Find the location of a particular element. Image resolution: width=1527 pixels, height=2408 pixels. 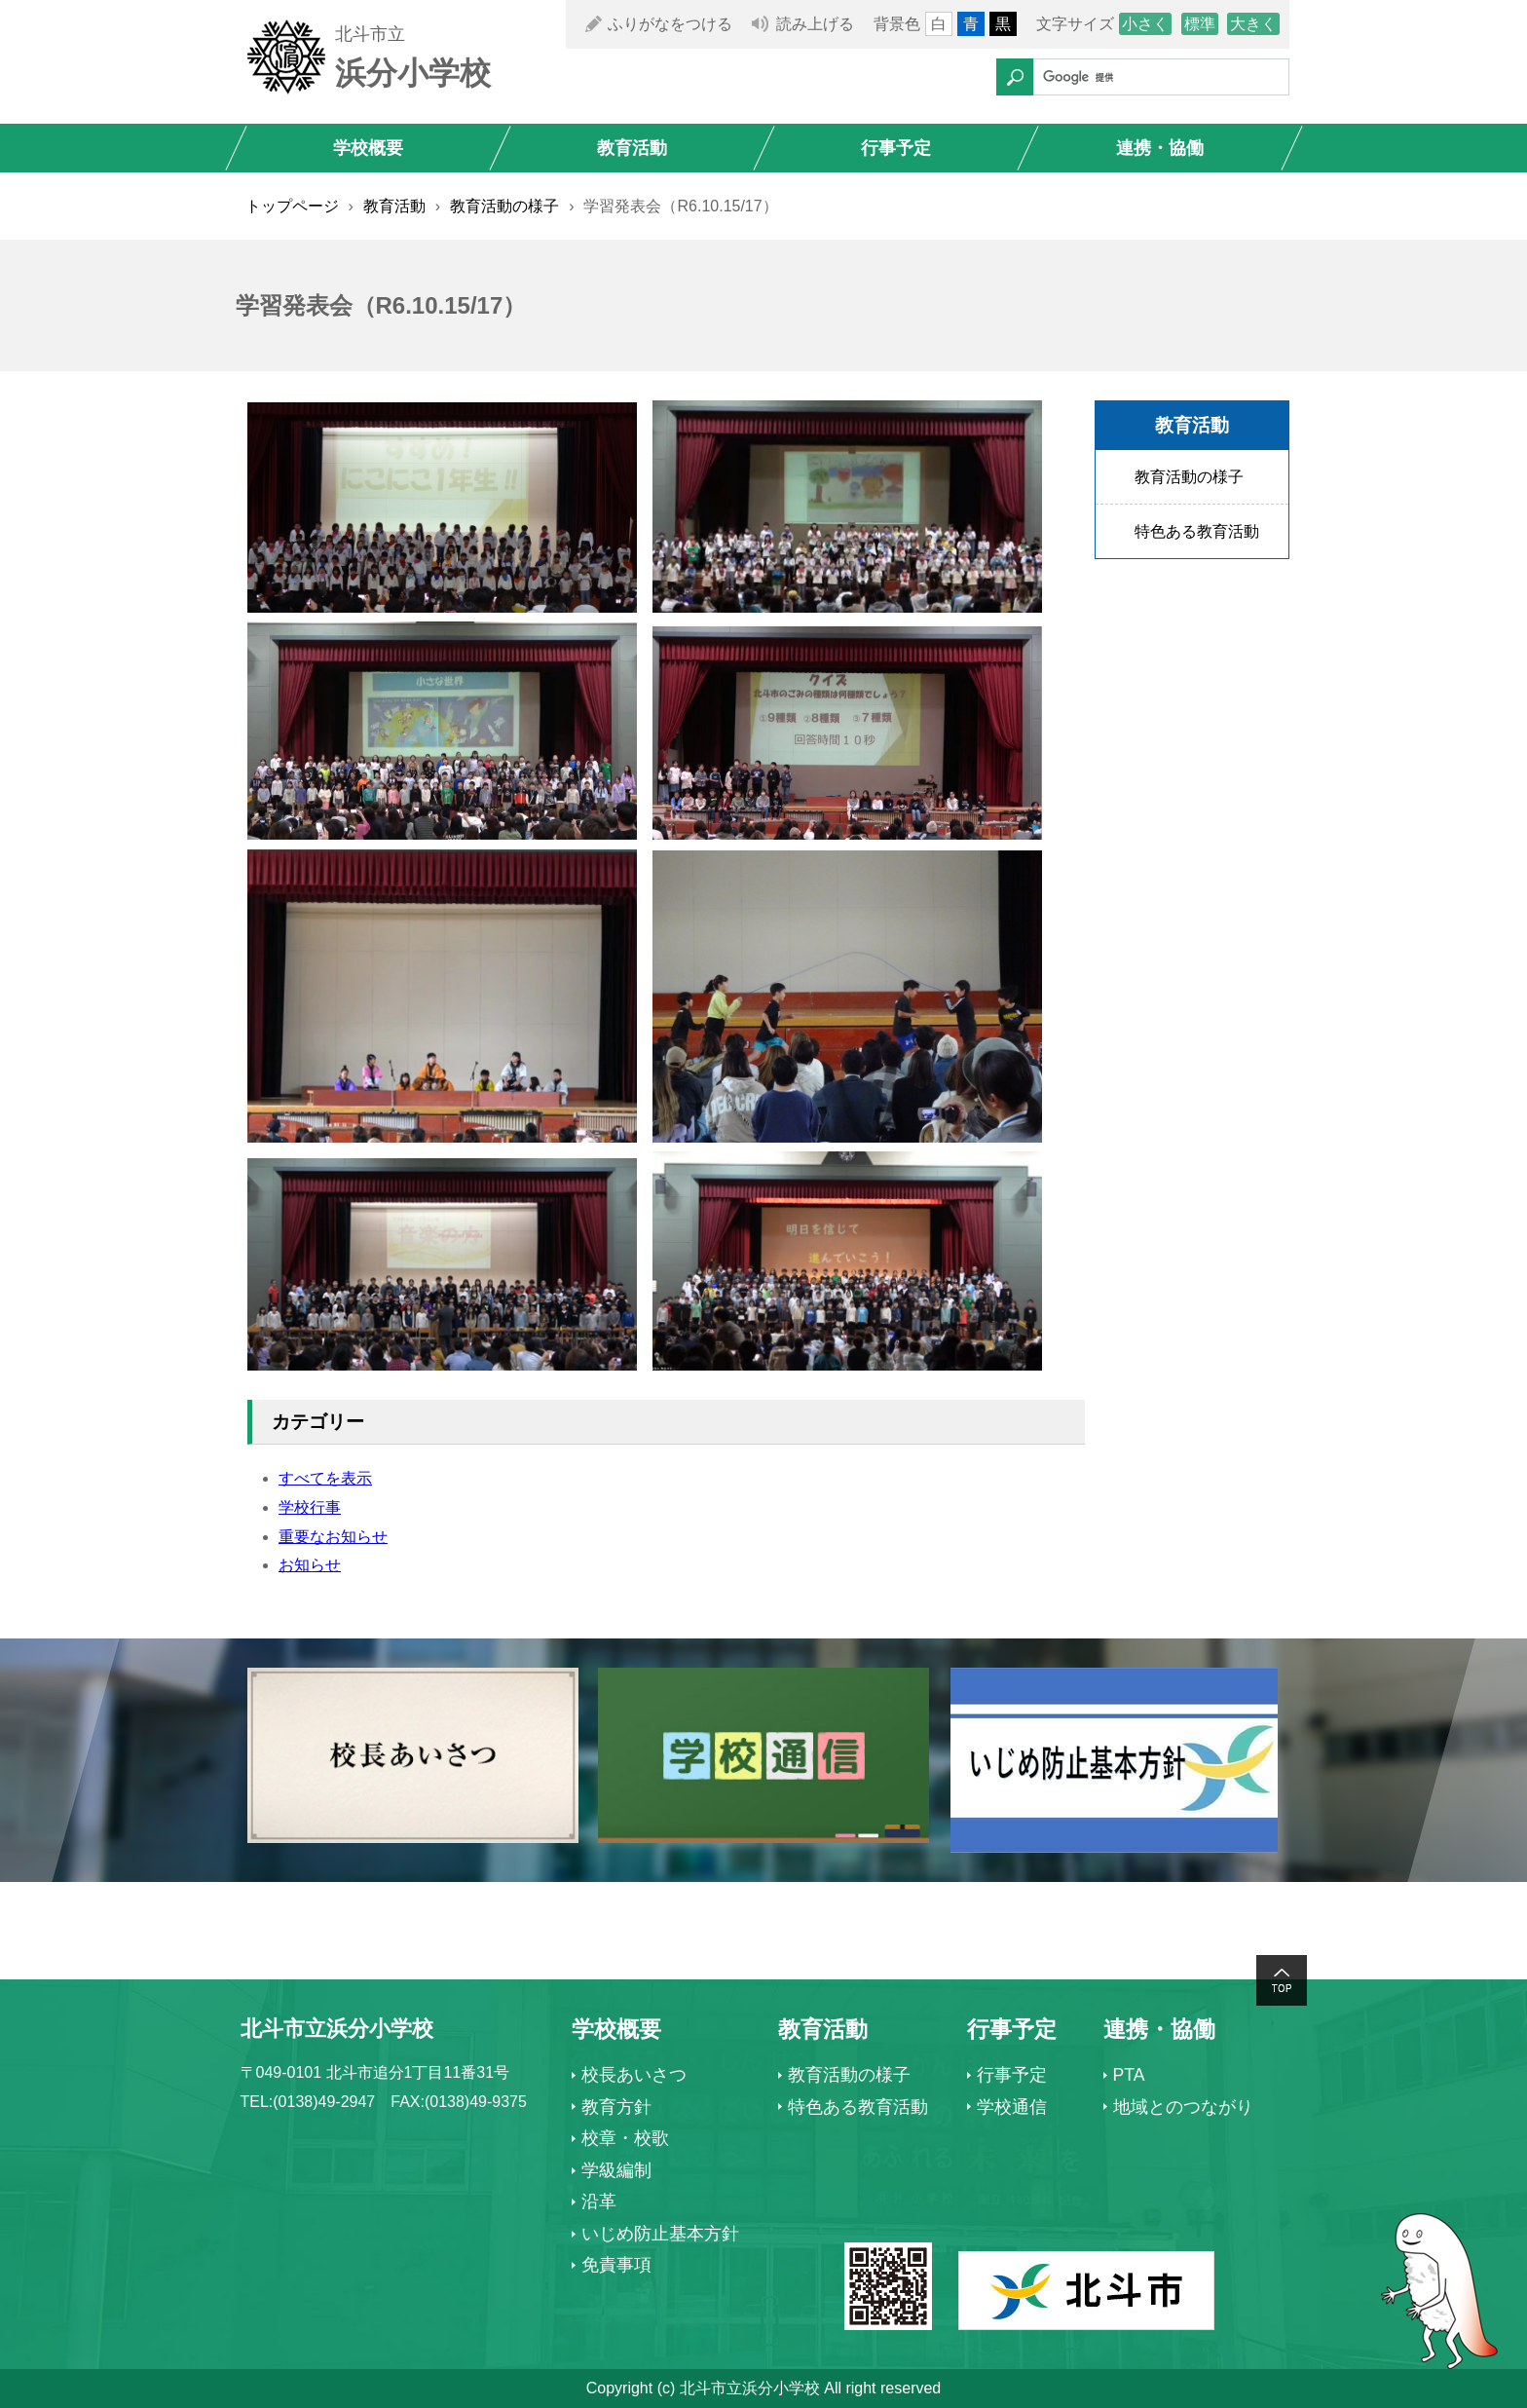

特色ある教育活動 is located at coordinates (1197, 531).